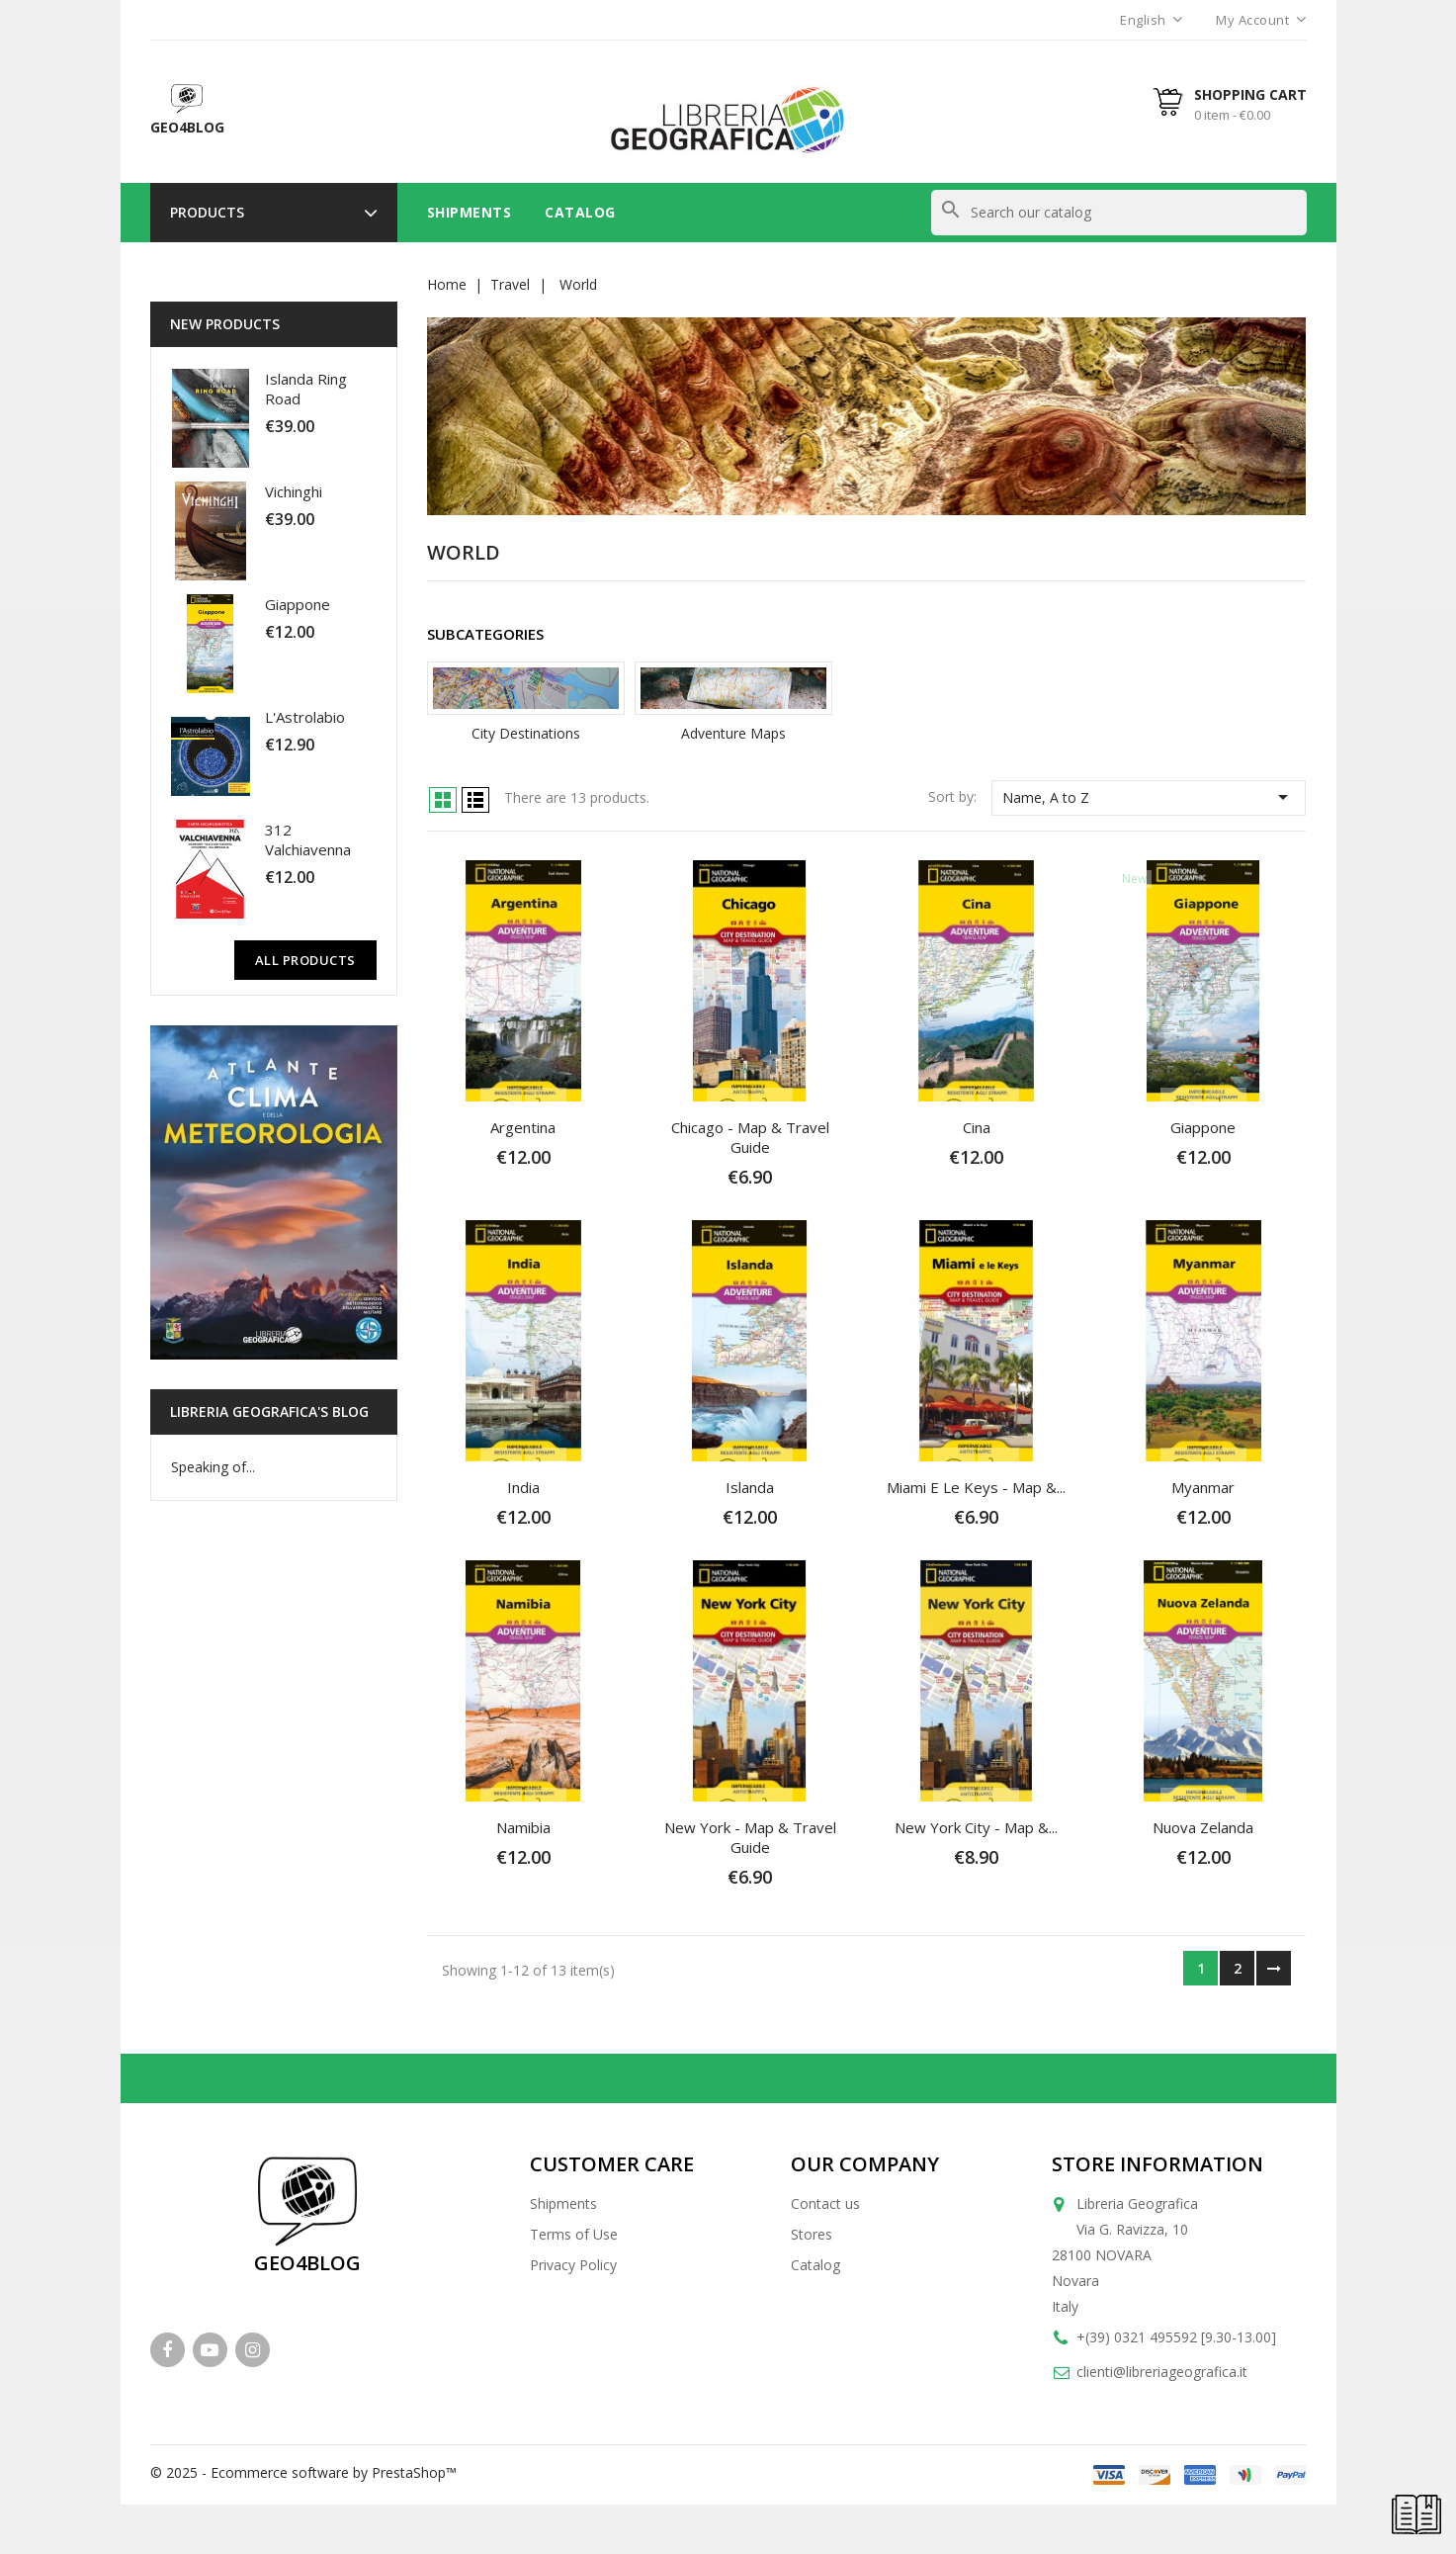 The image size is (1456, 2554). Describe the element at coordinates (303, 2472) in the screenshot. I see `© 2025 - Ecommerce software by PrestaShop™` at that location.